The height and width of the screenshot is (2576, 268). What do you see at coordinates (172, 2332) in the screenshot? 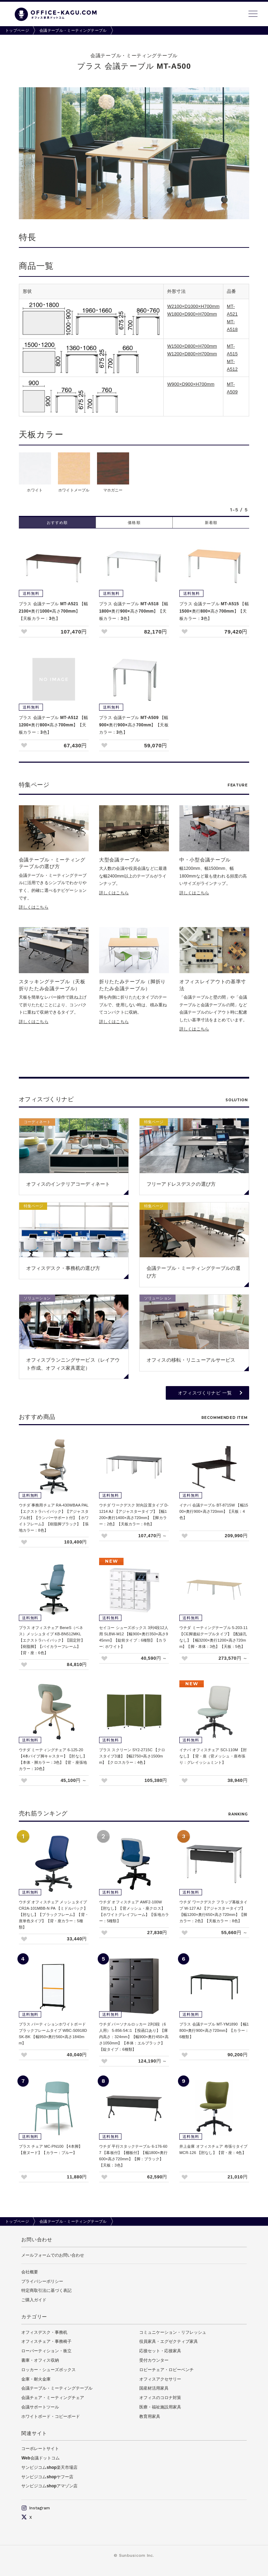
I see `コミュニケーション・リフレッシュ` at bounding box center [172, 2332].